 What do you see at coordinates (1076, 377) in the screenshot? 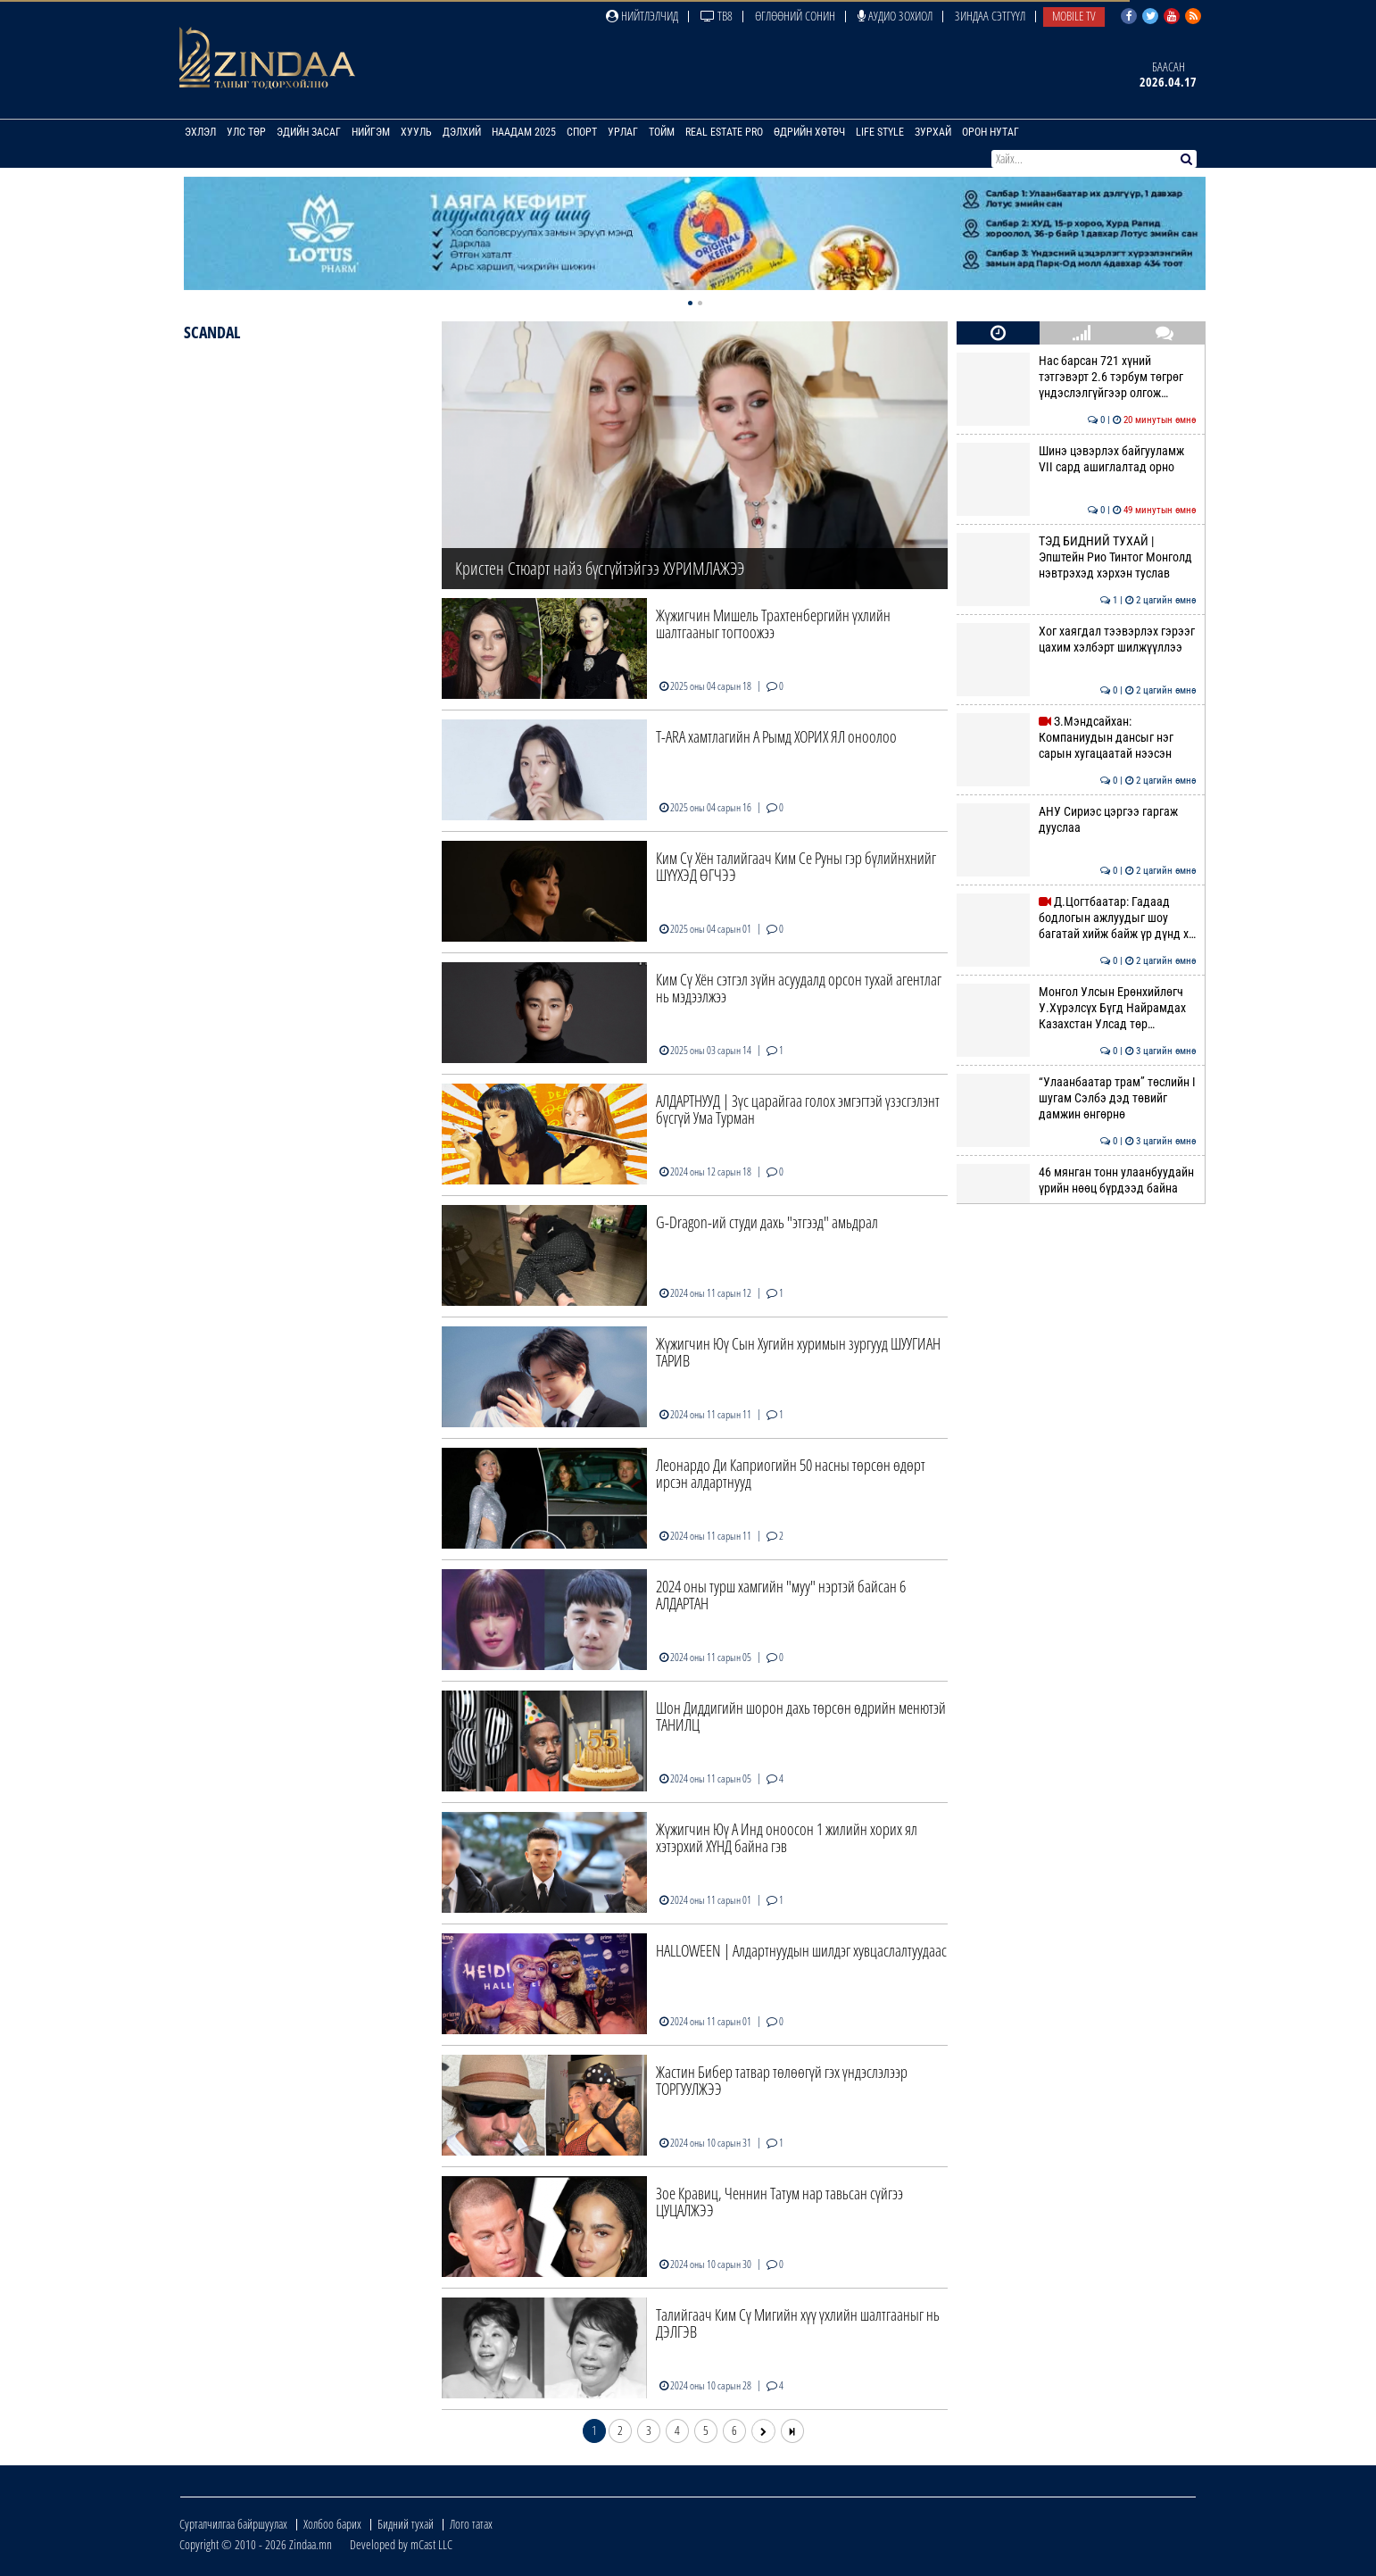
I see `Нас барсан 721 хүний тэтгэвэрт 2.6 тэрбум төгрөг үндэслэлгүйгээр олгож…` at bounding box center [1076, 377].